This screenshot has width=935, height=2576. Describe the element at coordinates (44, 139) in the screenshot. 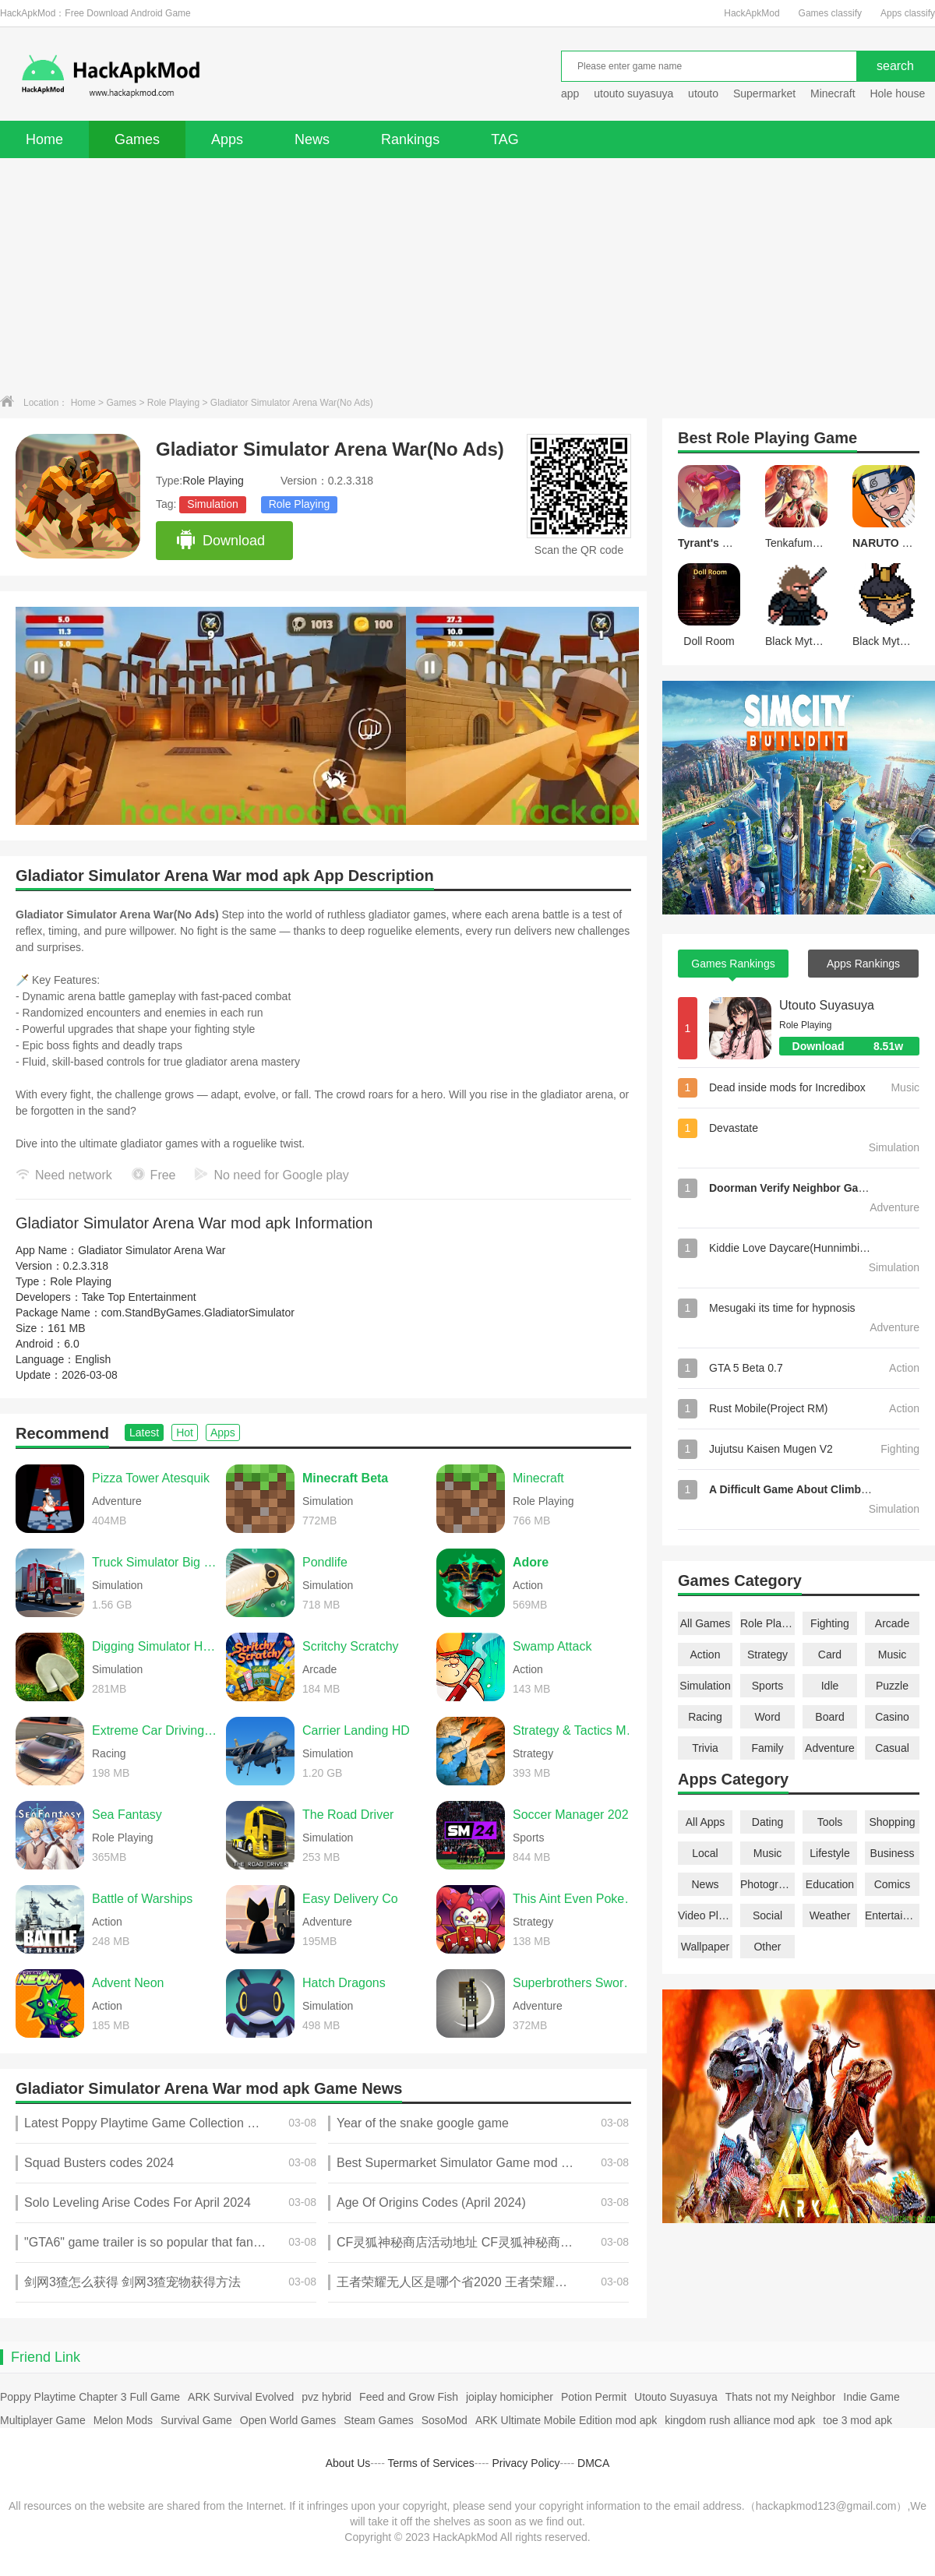

I see `Home` at that location.